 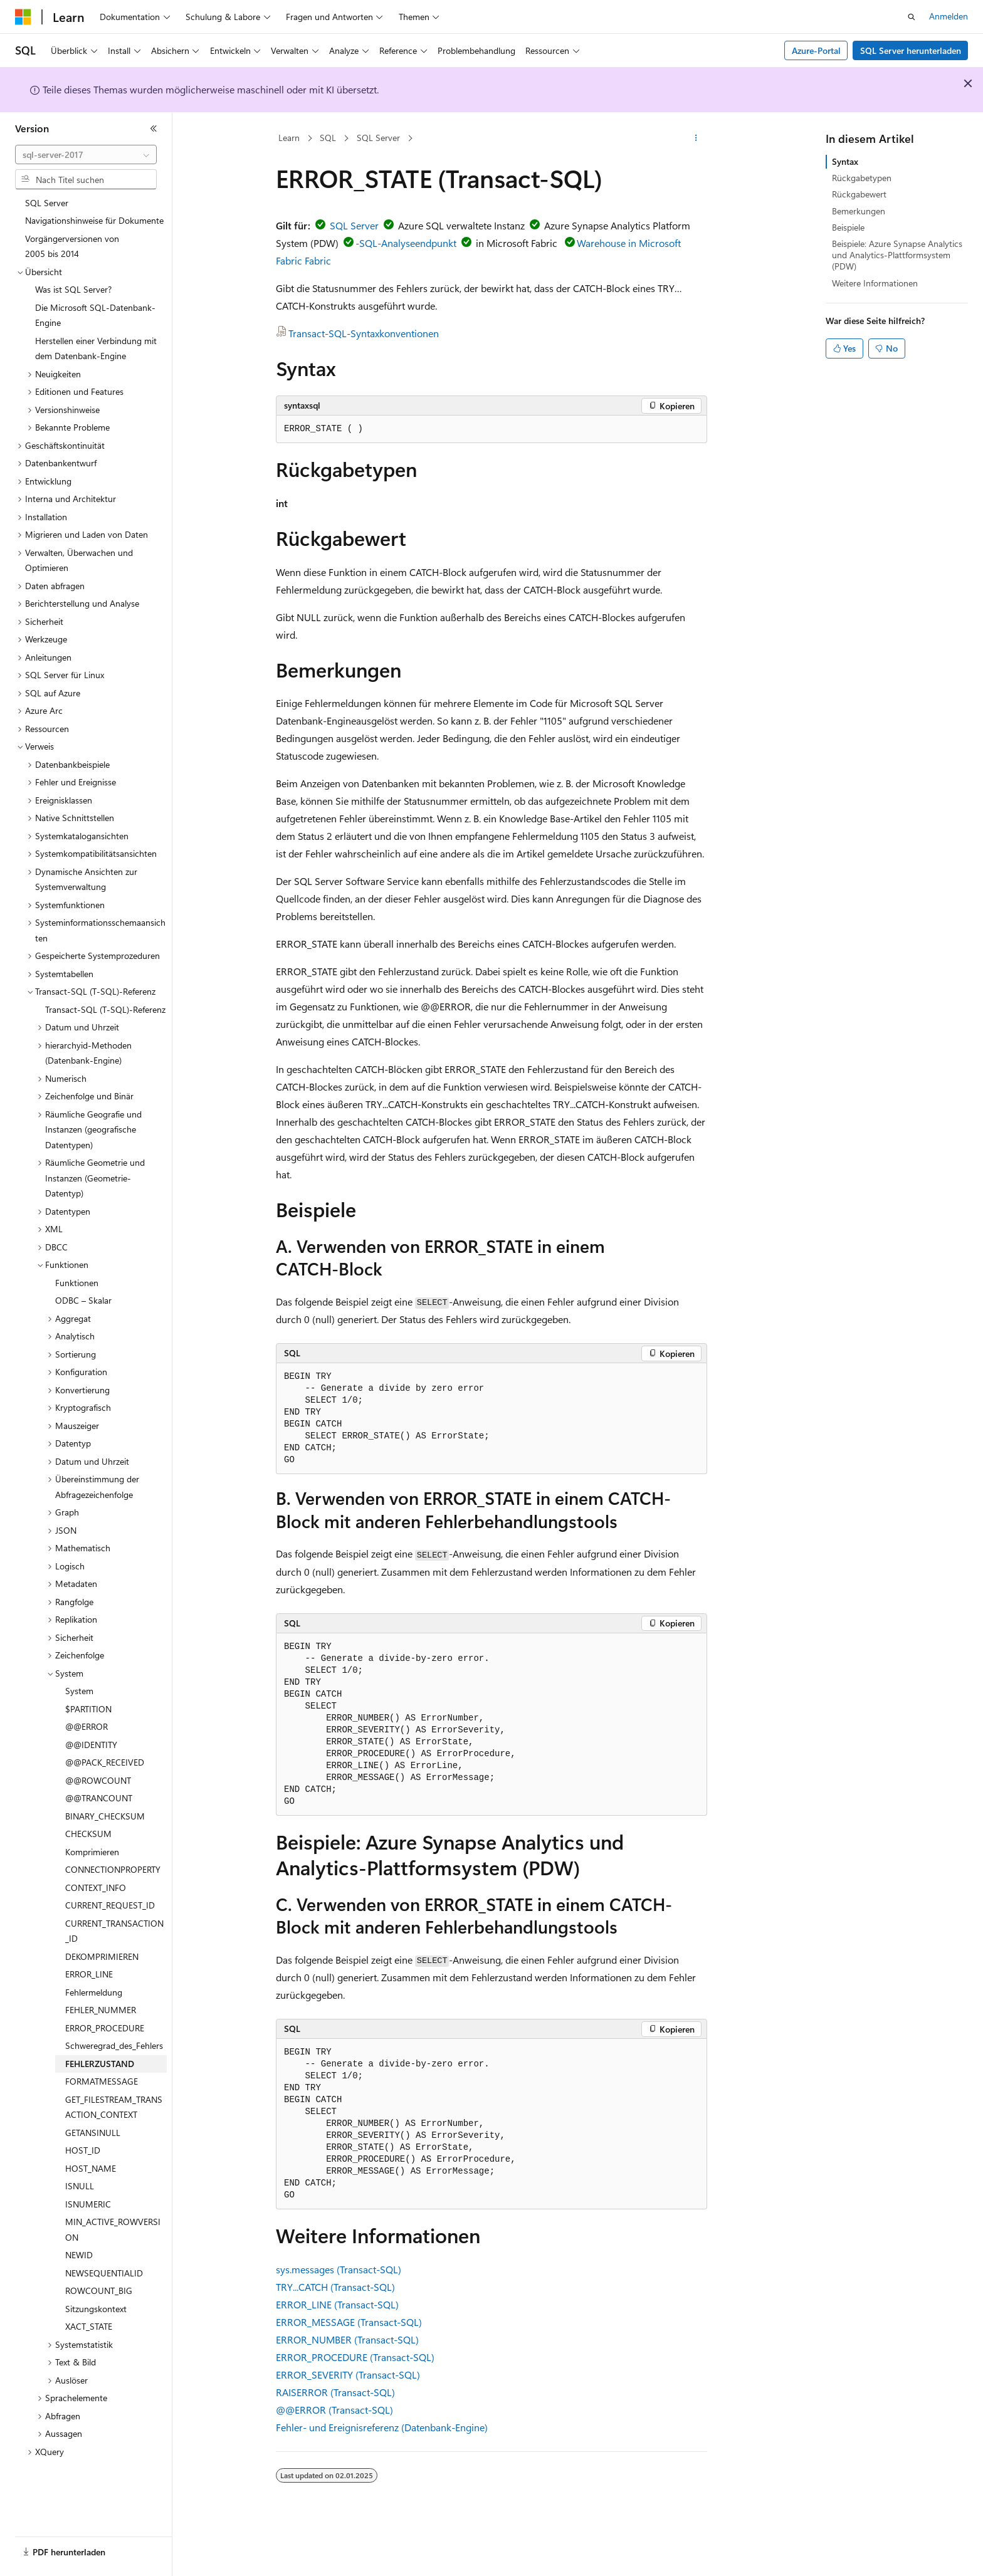 I want to click on Fehlermeldung [treeitem], so click(x=93, y=1992).